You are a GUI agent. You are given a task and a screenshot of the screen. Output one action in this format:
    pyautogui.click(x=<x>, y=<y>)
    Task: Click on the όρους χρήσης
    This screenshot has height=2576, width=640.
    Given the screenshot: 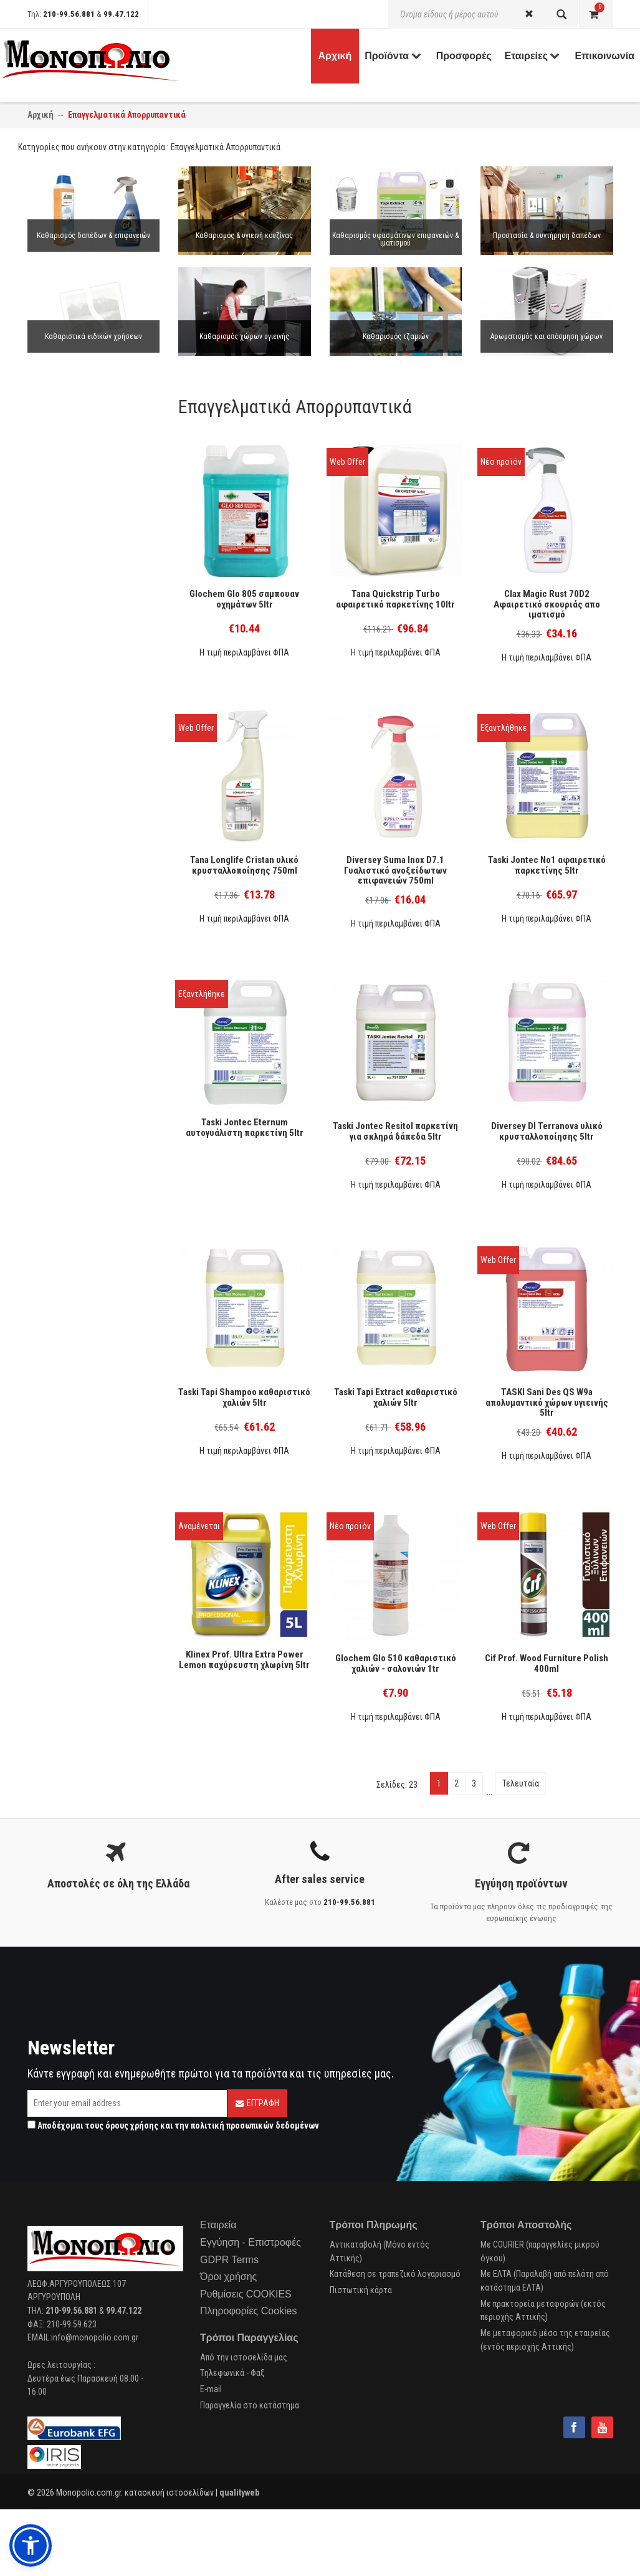 What is the action you would take?
    pyautogui.click(x=131, y=2125)
    